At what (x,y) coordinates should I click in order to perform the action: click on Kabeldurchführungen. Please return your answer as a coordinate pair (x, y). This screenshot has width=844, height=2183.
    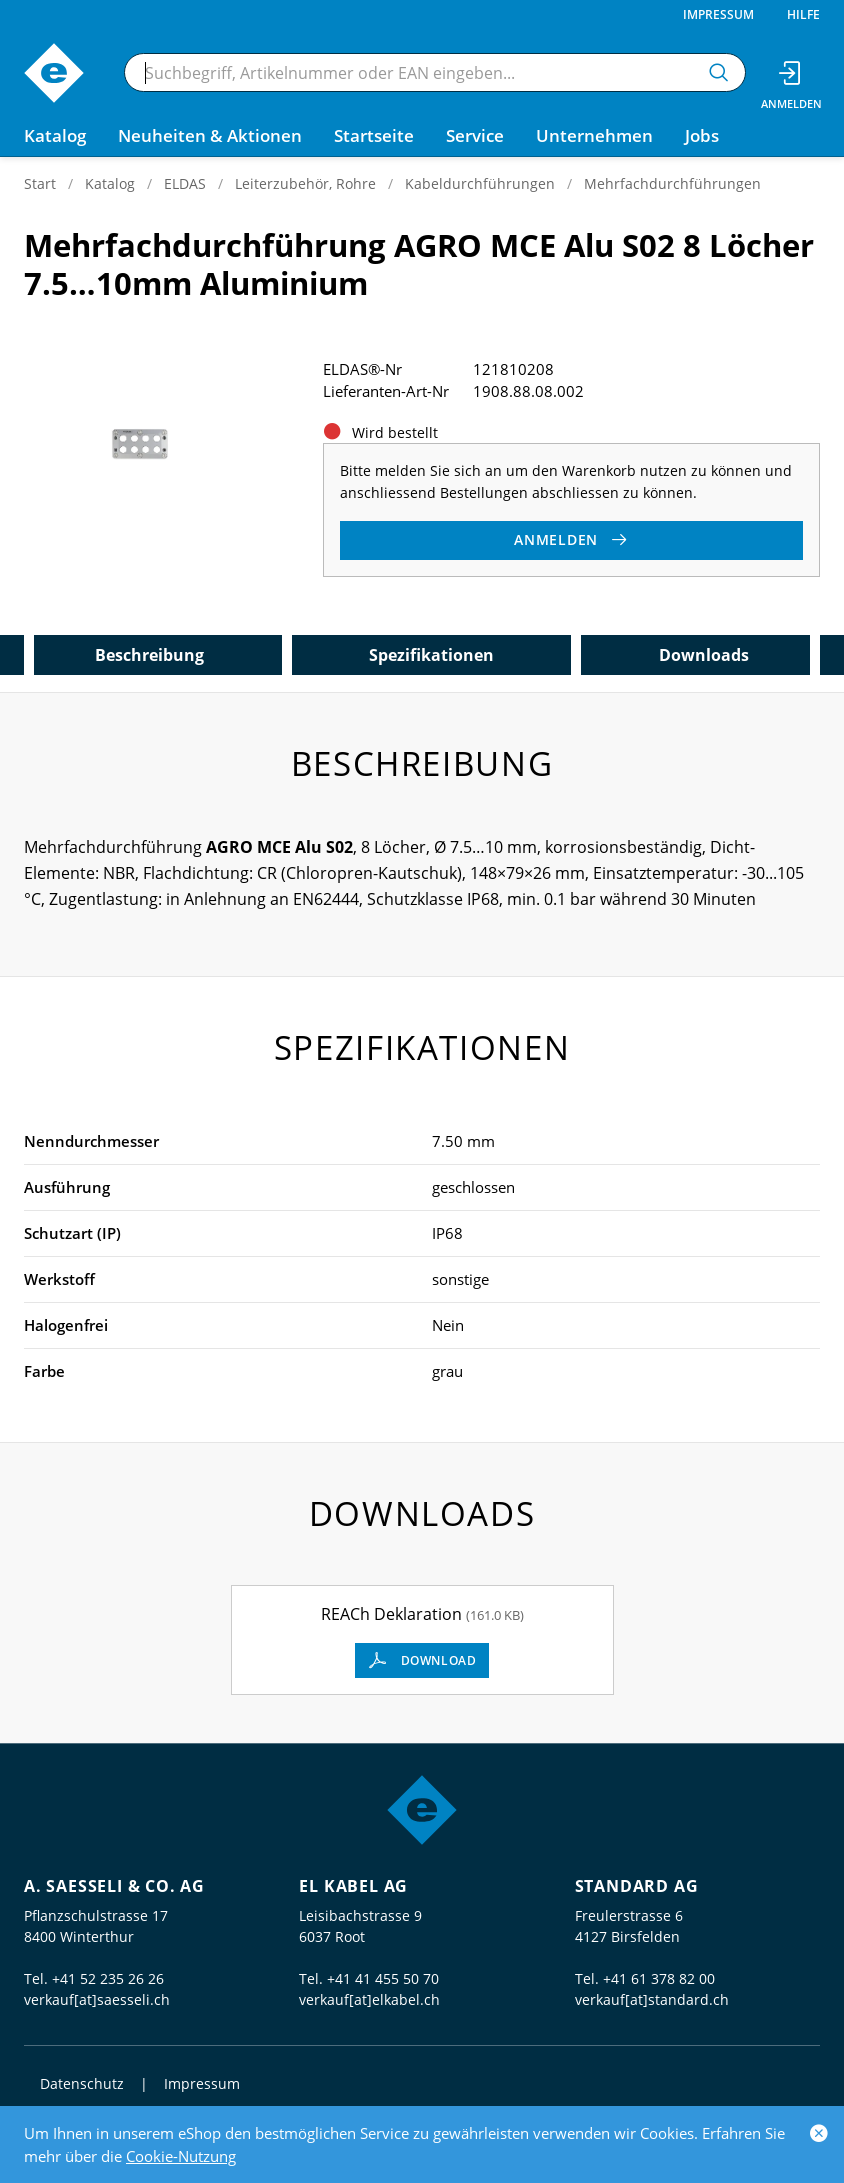
    Looking at the image, I should click on (480, 183).